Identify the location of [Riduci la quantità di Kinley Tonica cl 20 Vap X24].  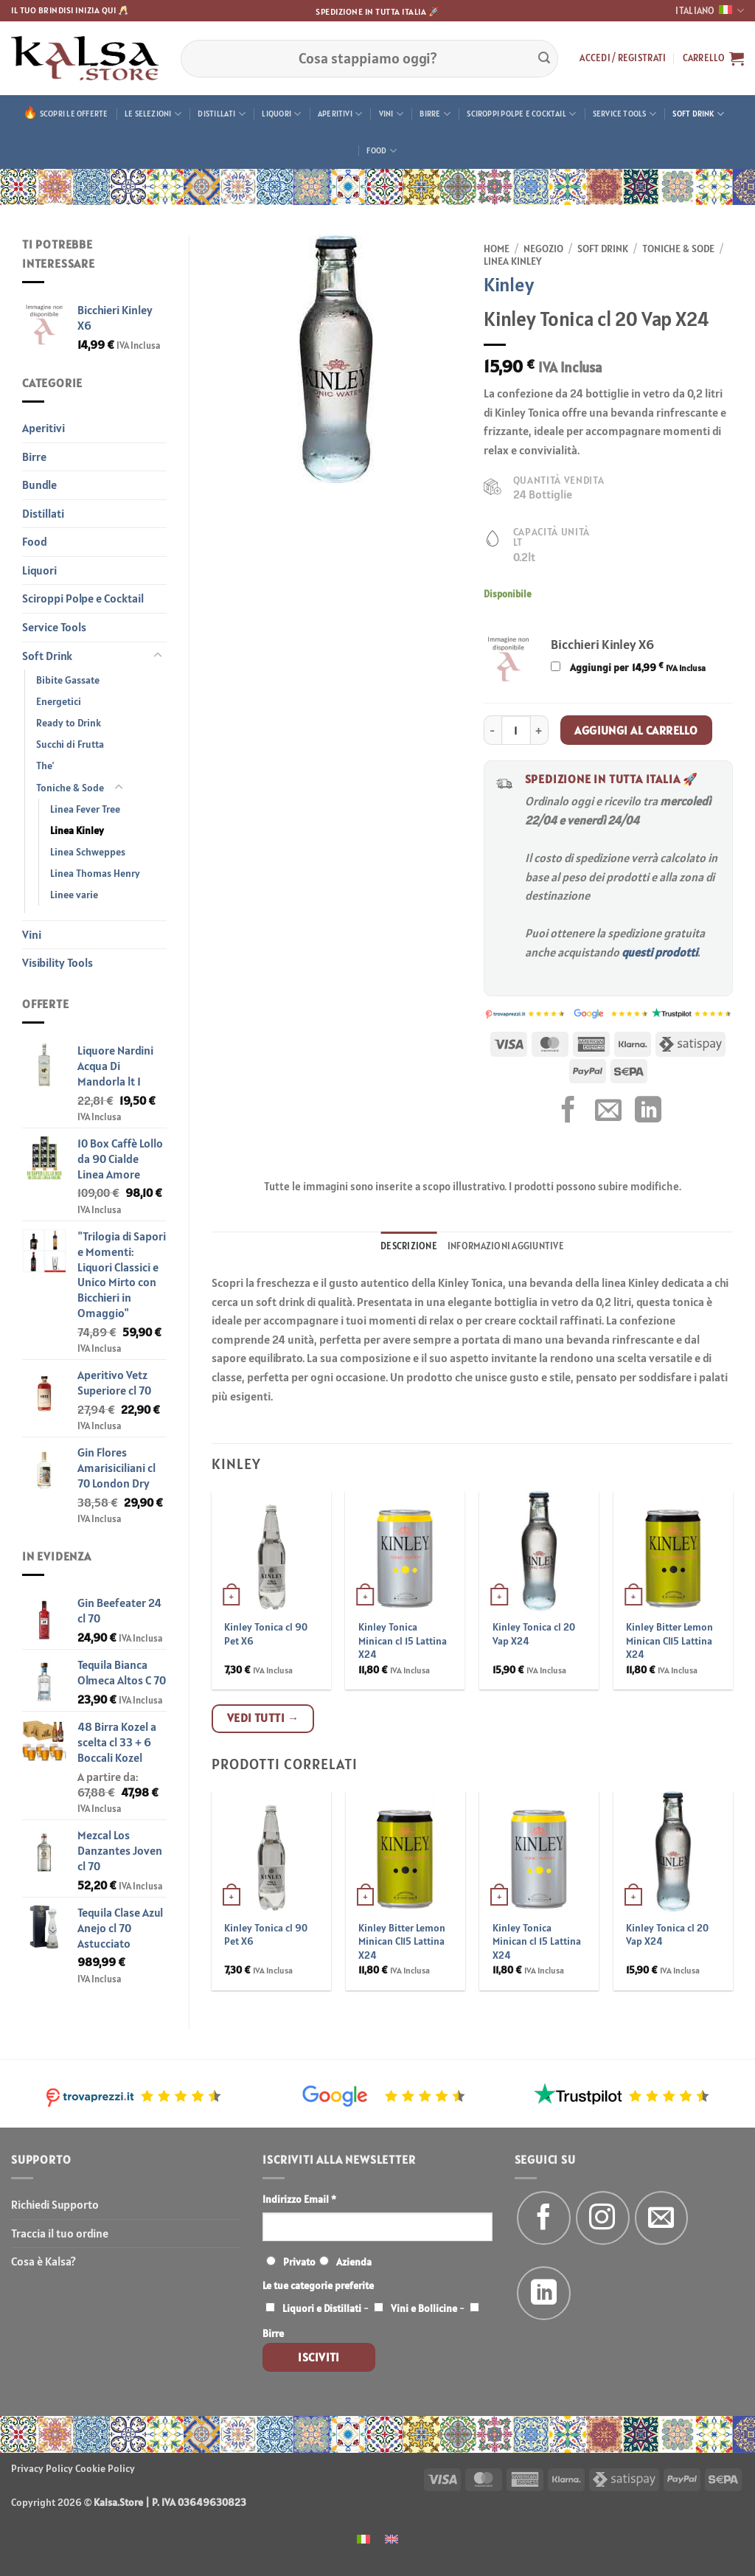
(492, 730).